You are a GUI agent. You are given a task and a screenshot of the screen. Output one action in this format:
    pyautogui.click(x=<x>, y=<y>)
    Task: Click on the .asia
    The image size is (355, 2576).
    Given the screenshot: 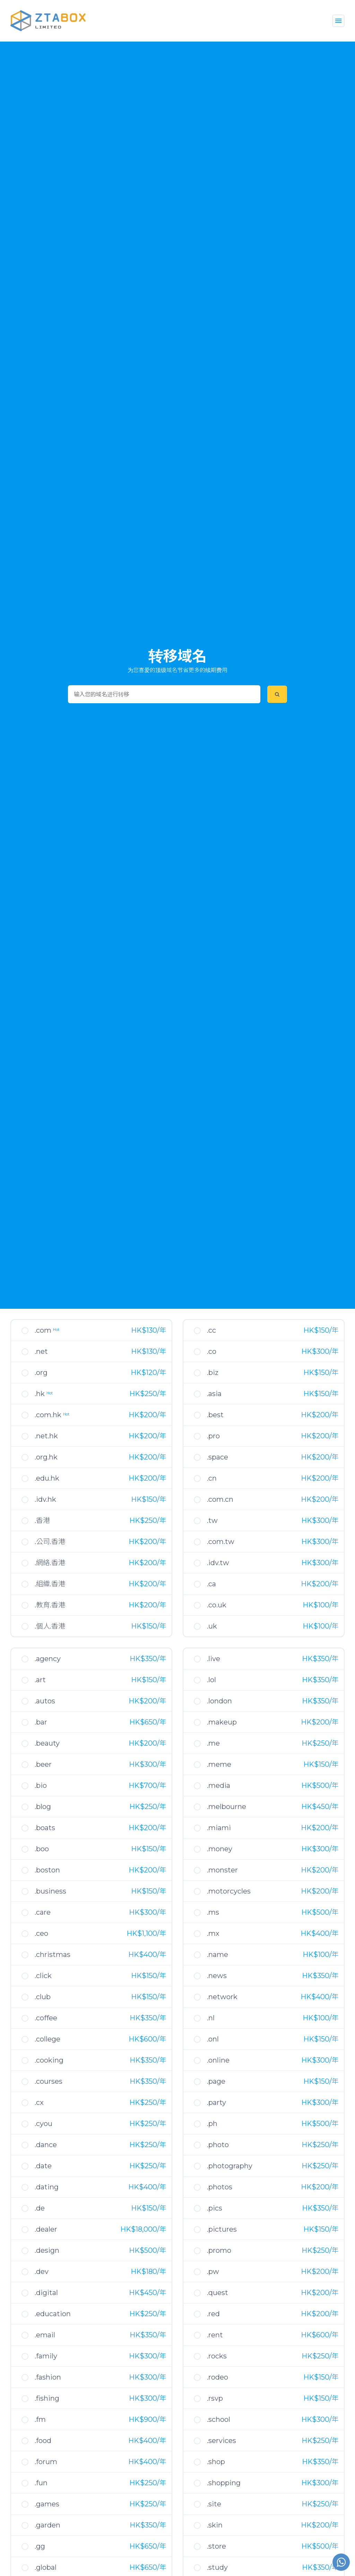 What is the action you would take?
    pyautogui.click(x=214, y=1394)
    